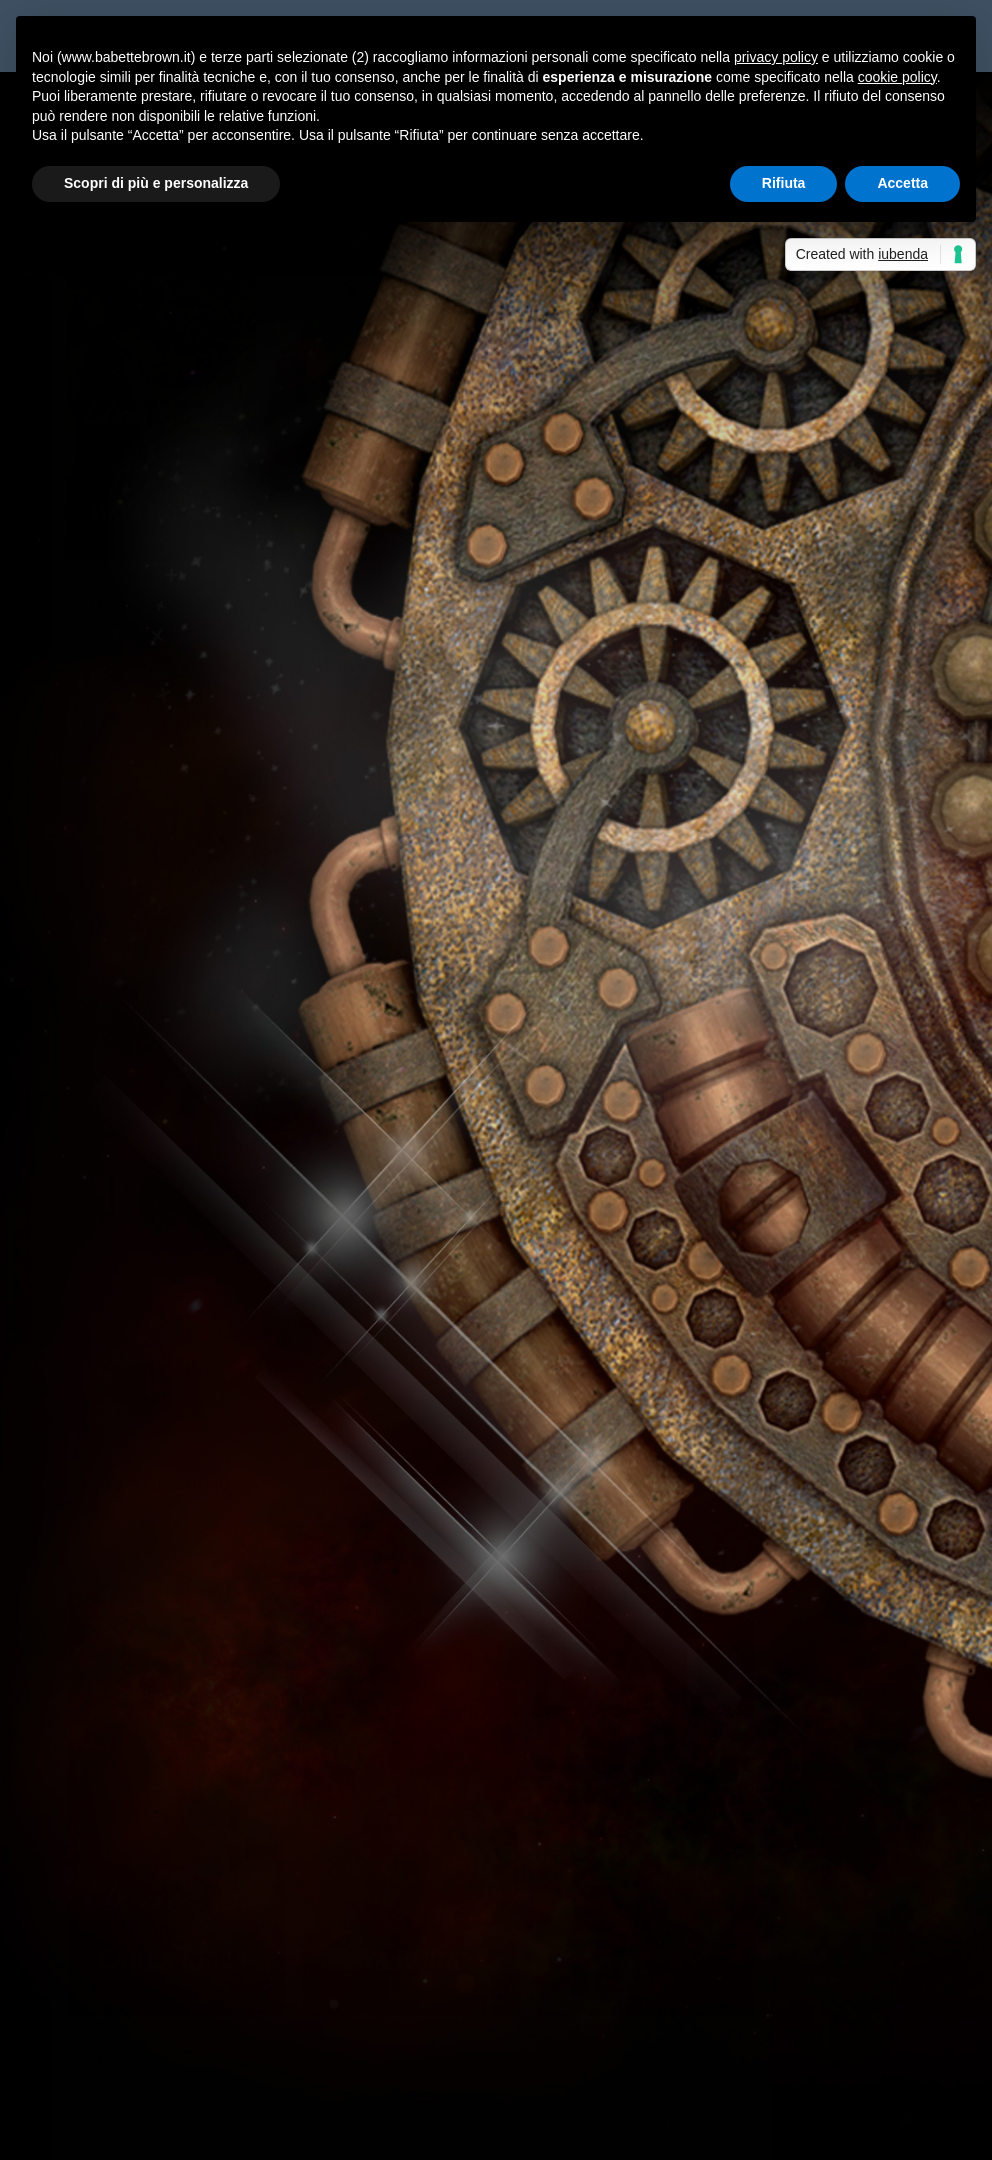 Image resolution: width=992 pixels, height=2160 pixels. I want to click on WordPress, so click(400, 2132).